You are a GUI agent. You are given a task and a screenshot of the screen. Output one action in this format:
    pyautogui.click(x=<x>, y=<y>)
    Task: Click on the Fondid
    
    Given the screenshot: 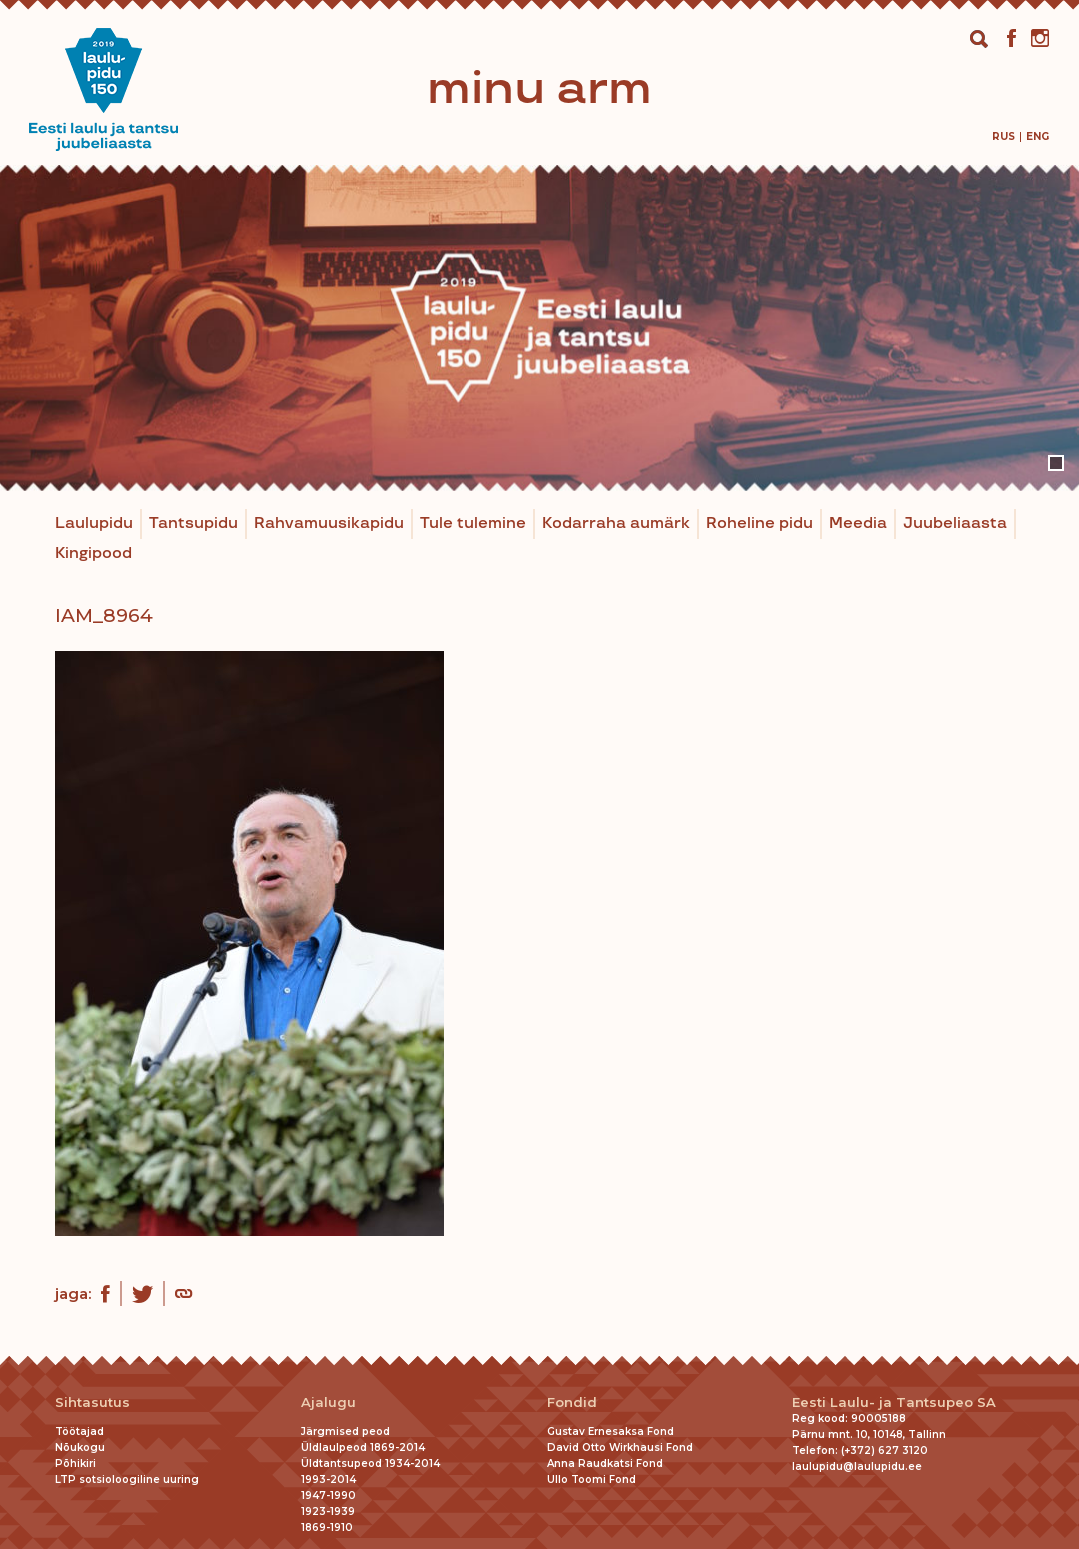 What is the action you would take?
    pyautogui.click(x=572, y=1402)
    